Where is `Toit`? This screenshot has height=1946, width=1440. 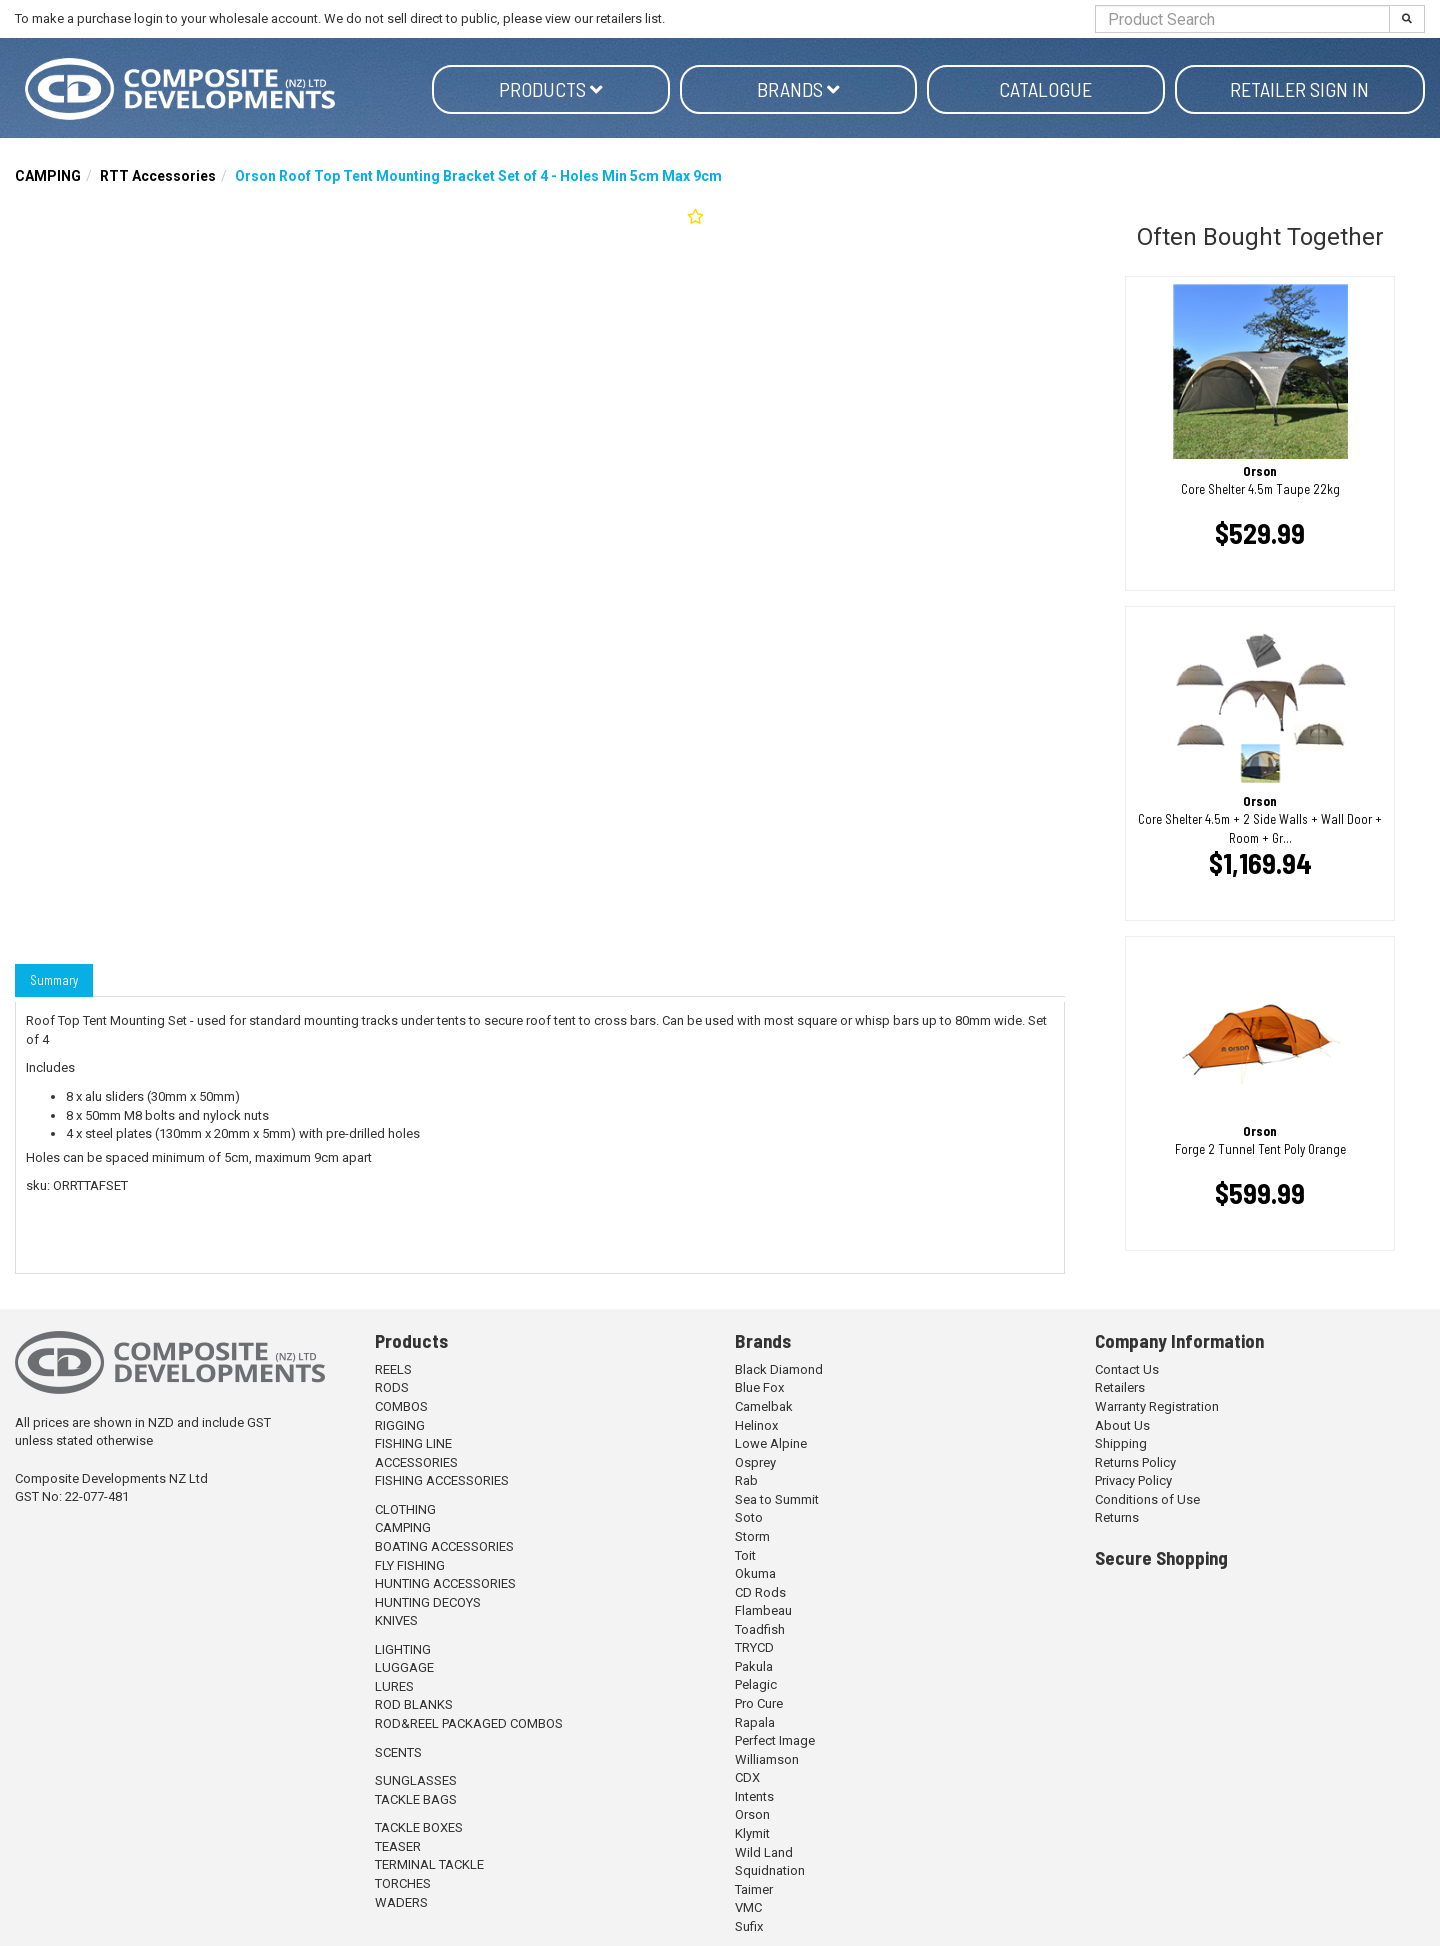
Toit is located at coordinates (745, 1555).